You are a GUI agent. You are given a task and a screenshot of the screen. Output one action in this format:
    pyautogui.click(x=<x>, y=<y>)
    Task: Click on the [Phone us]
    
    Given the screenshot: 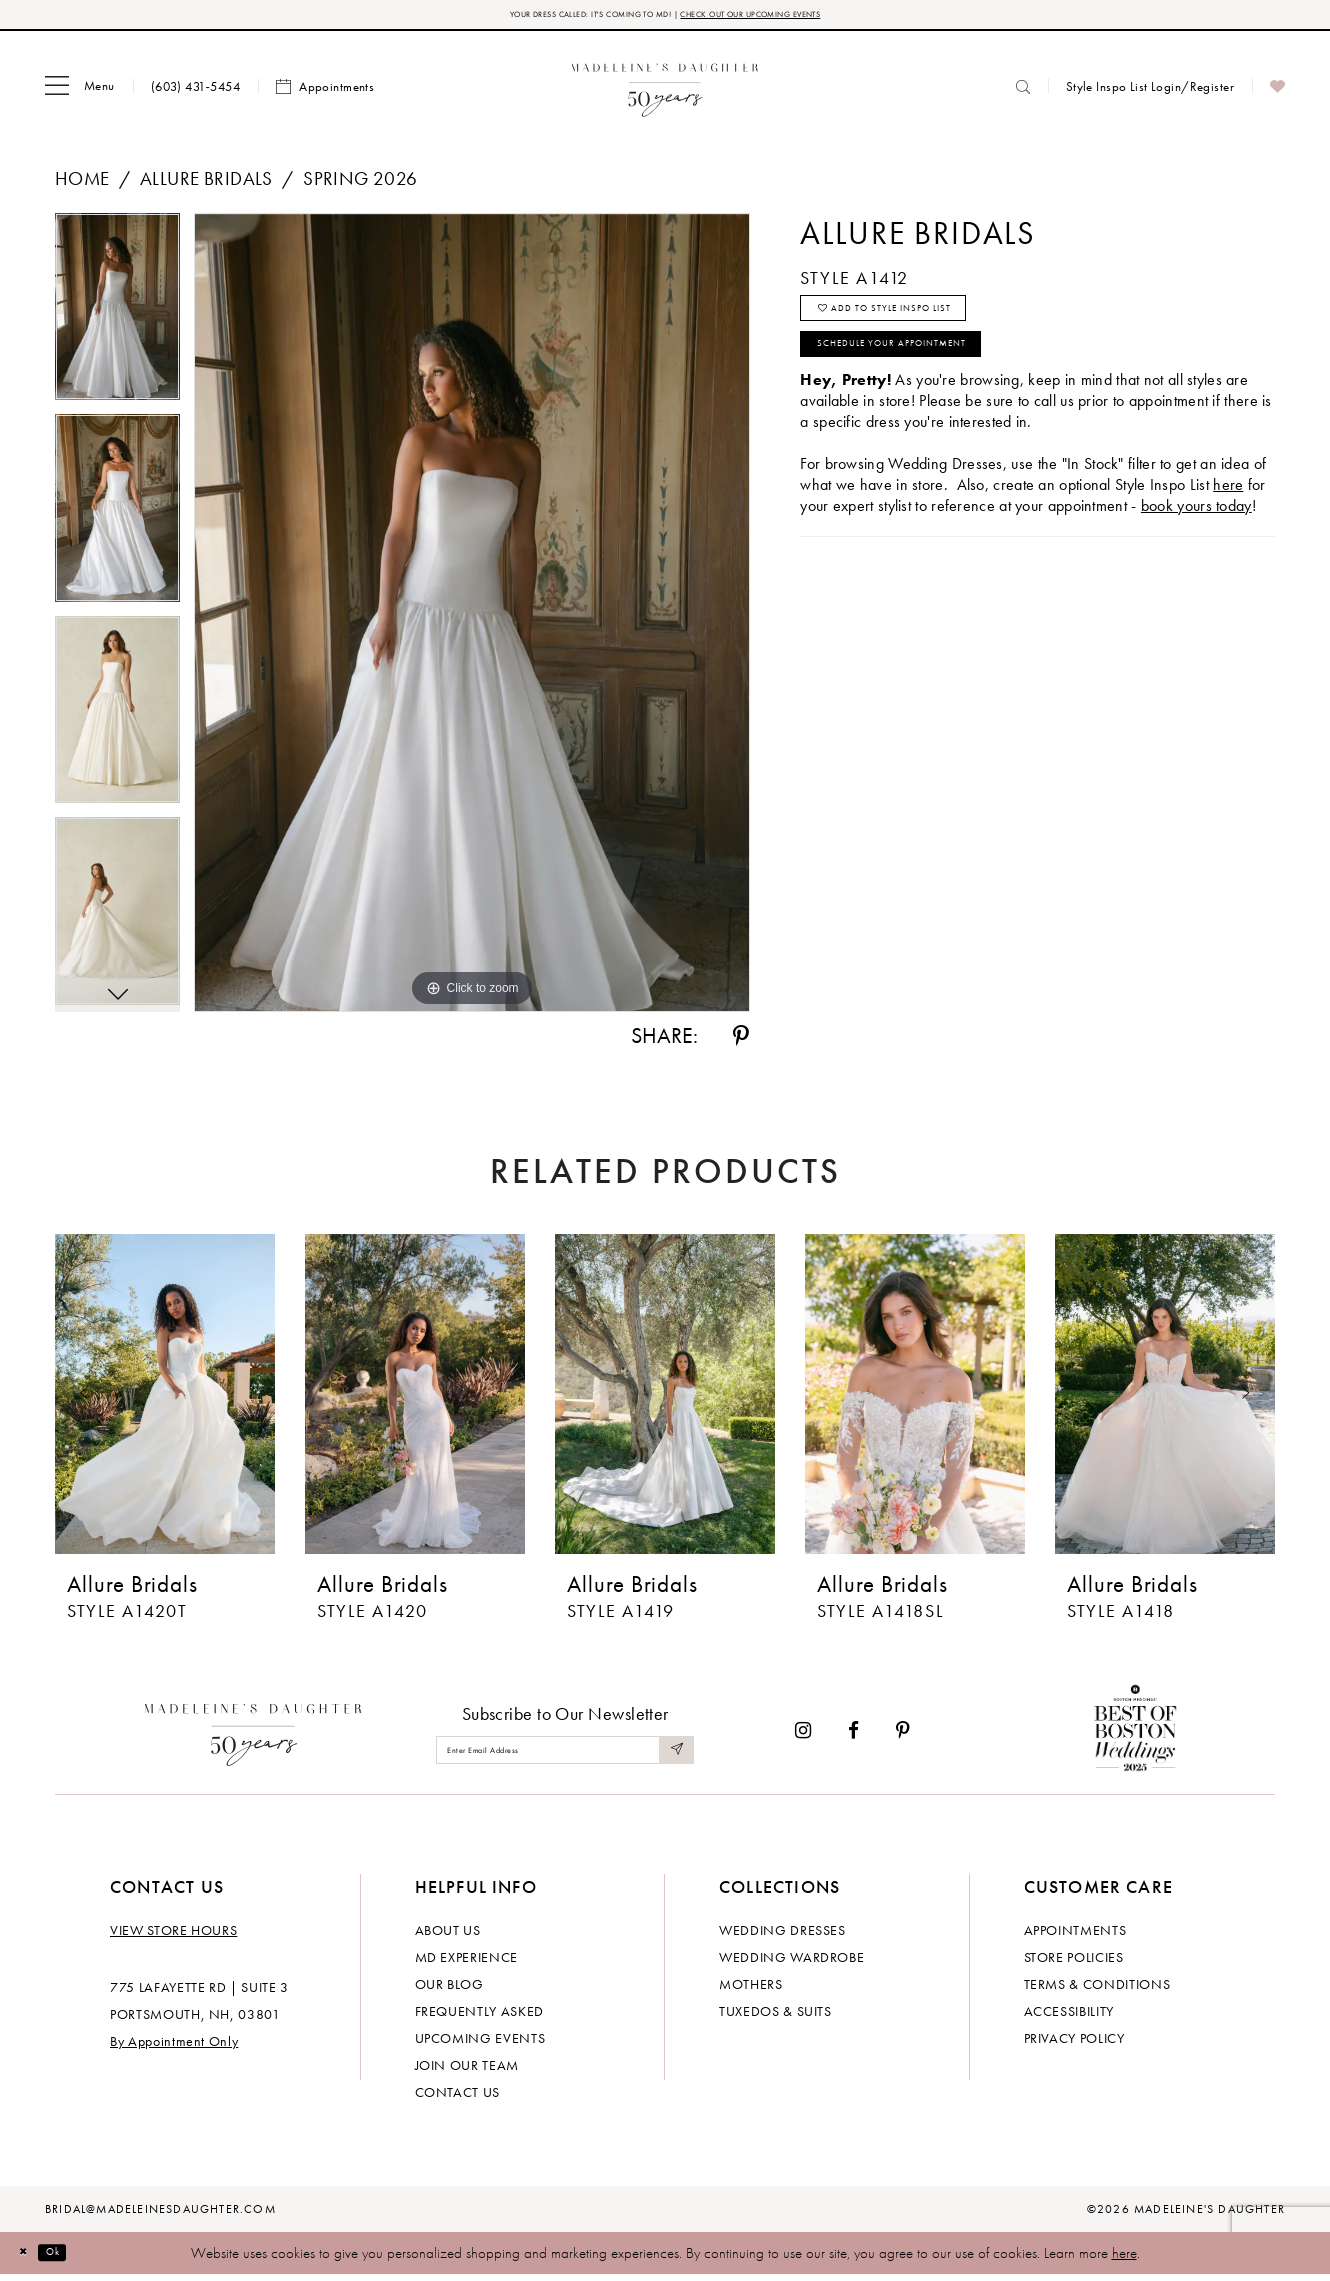 What is the action you would take?
    pyautogui.click(x=195, y=92)
    